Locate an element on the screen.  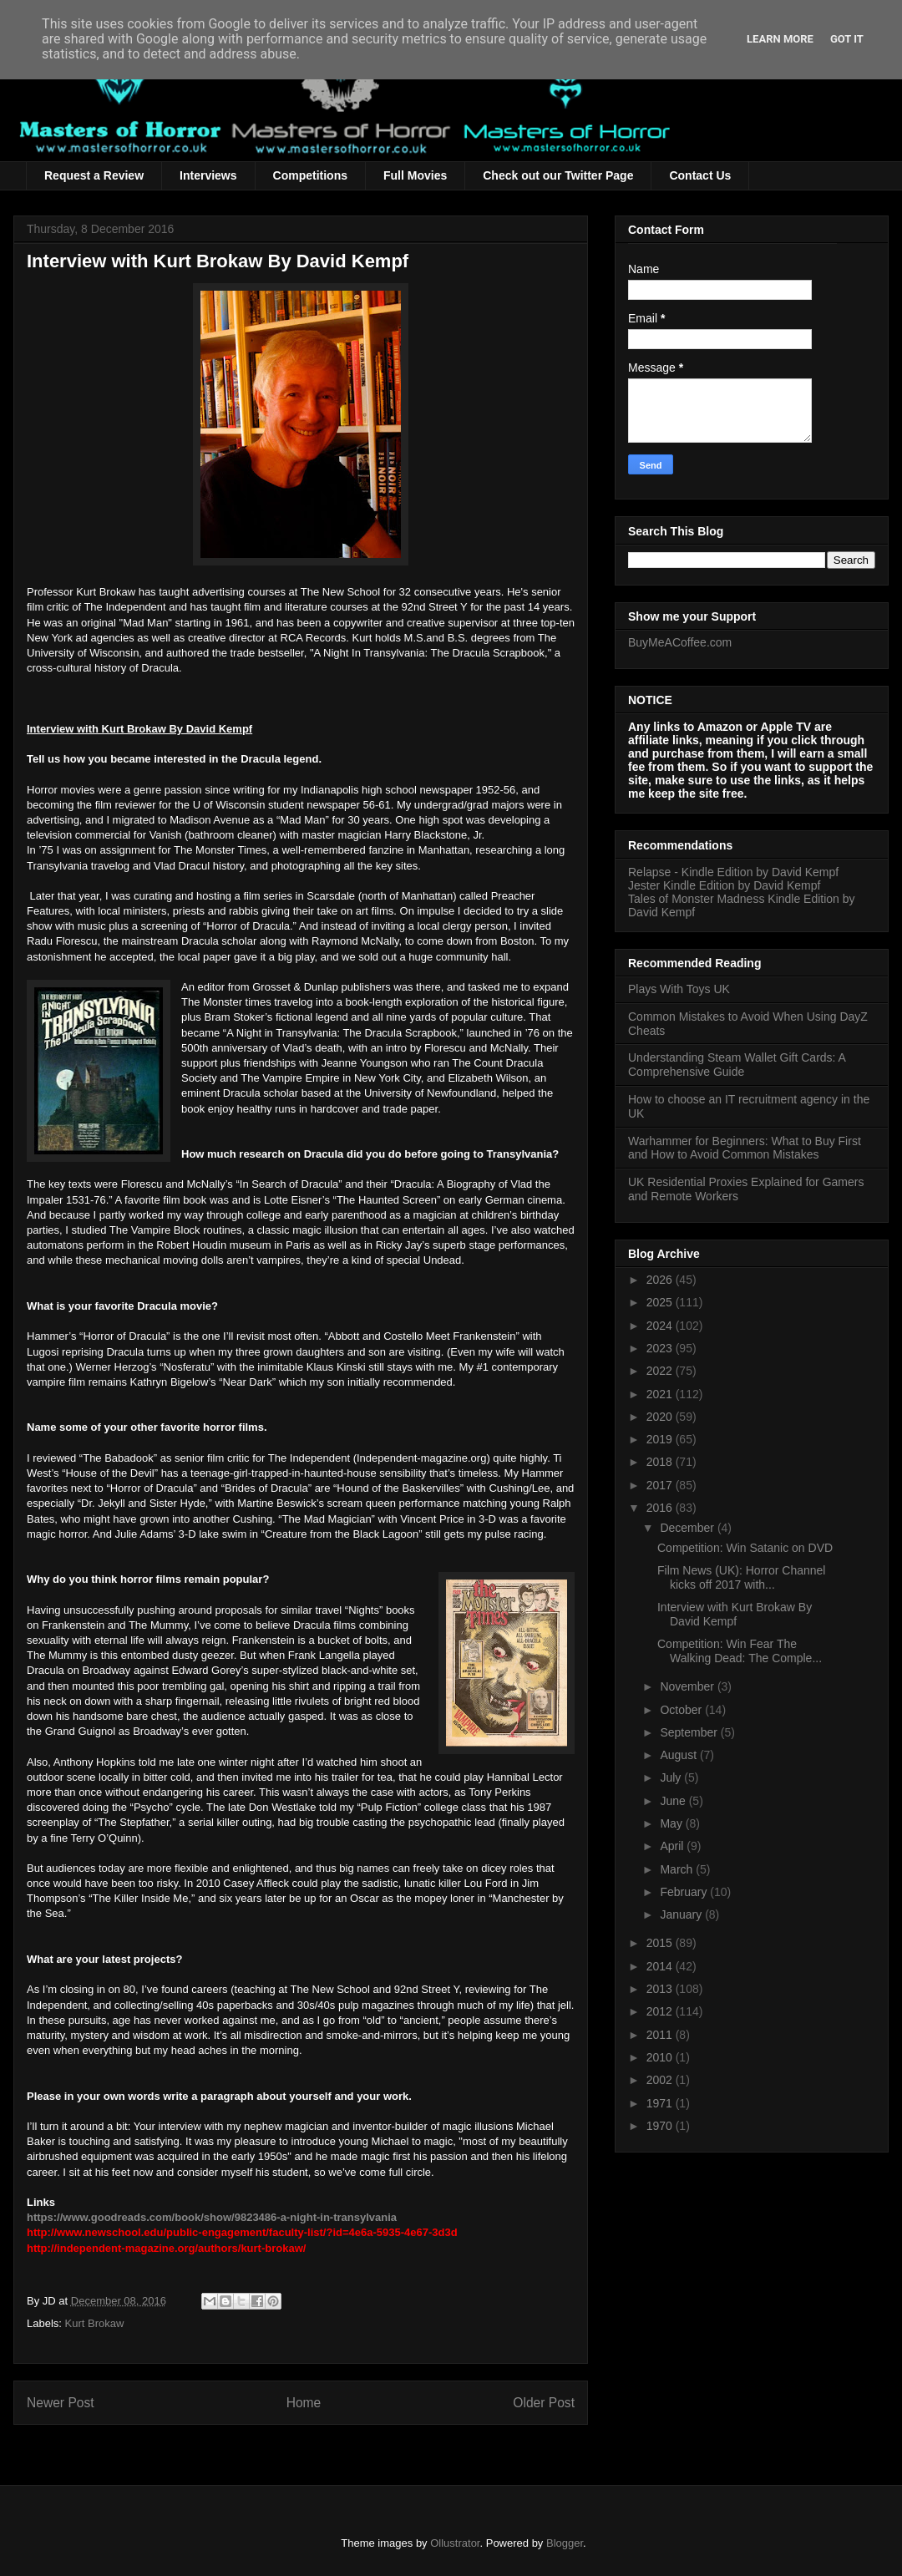
2010 is located at coordinates (661, 2057).